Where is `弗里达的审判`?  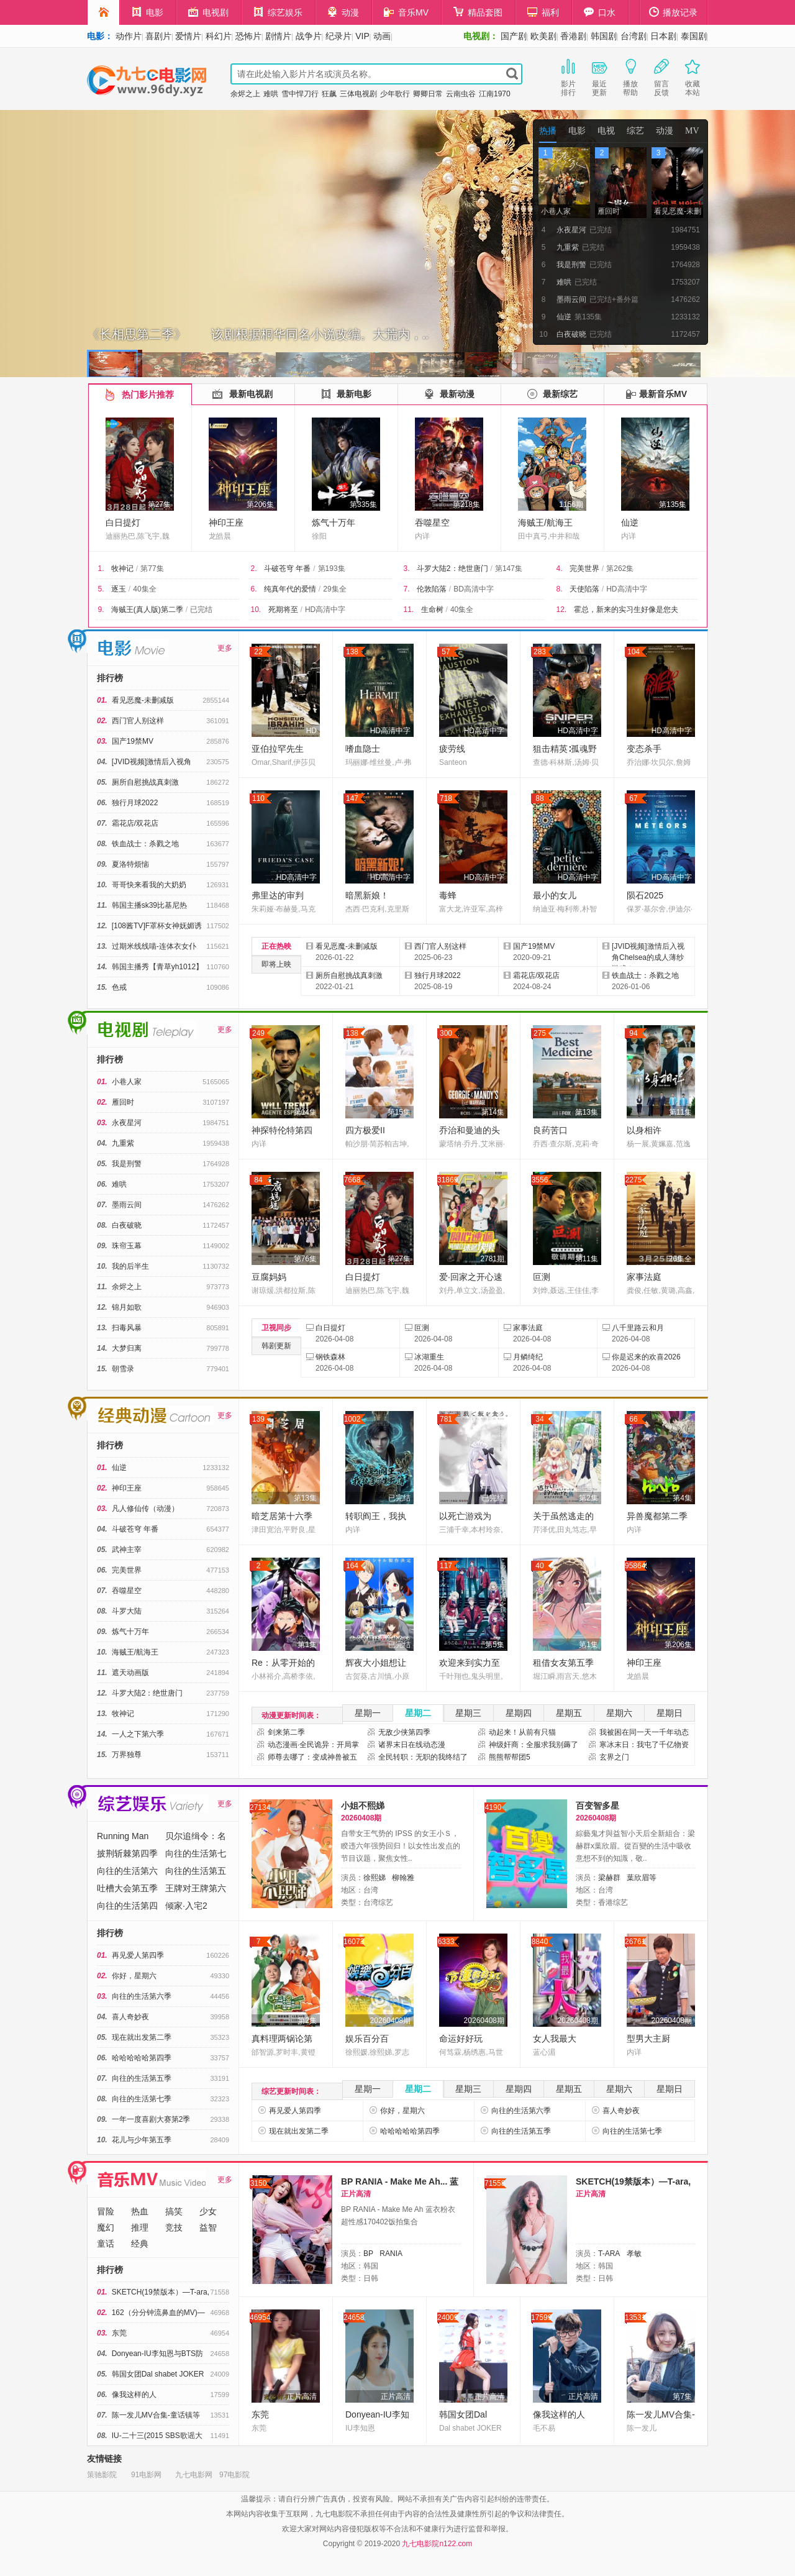 弗里达的审判 is located at coordinates (278, 895).